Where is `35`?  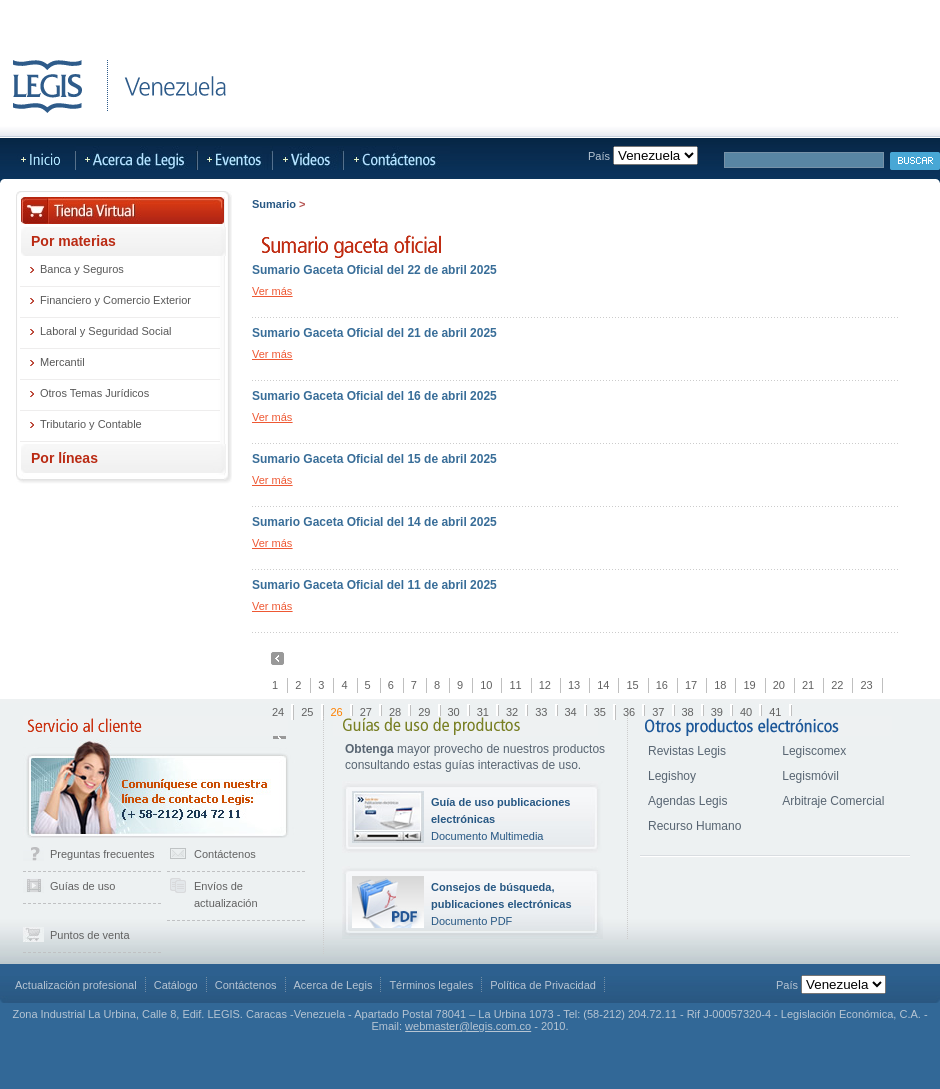
35 is located at coordinates (600, 712).